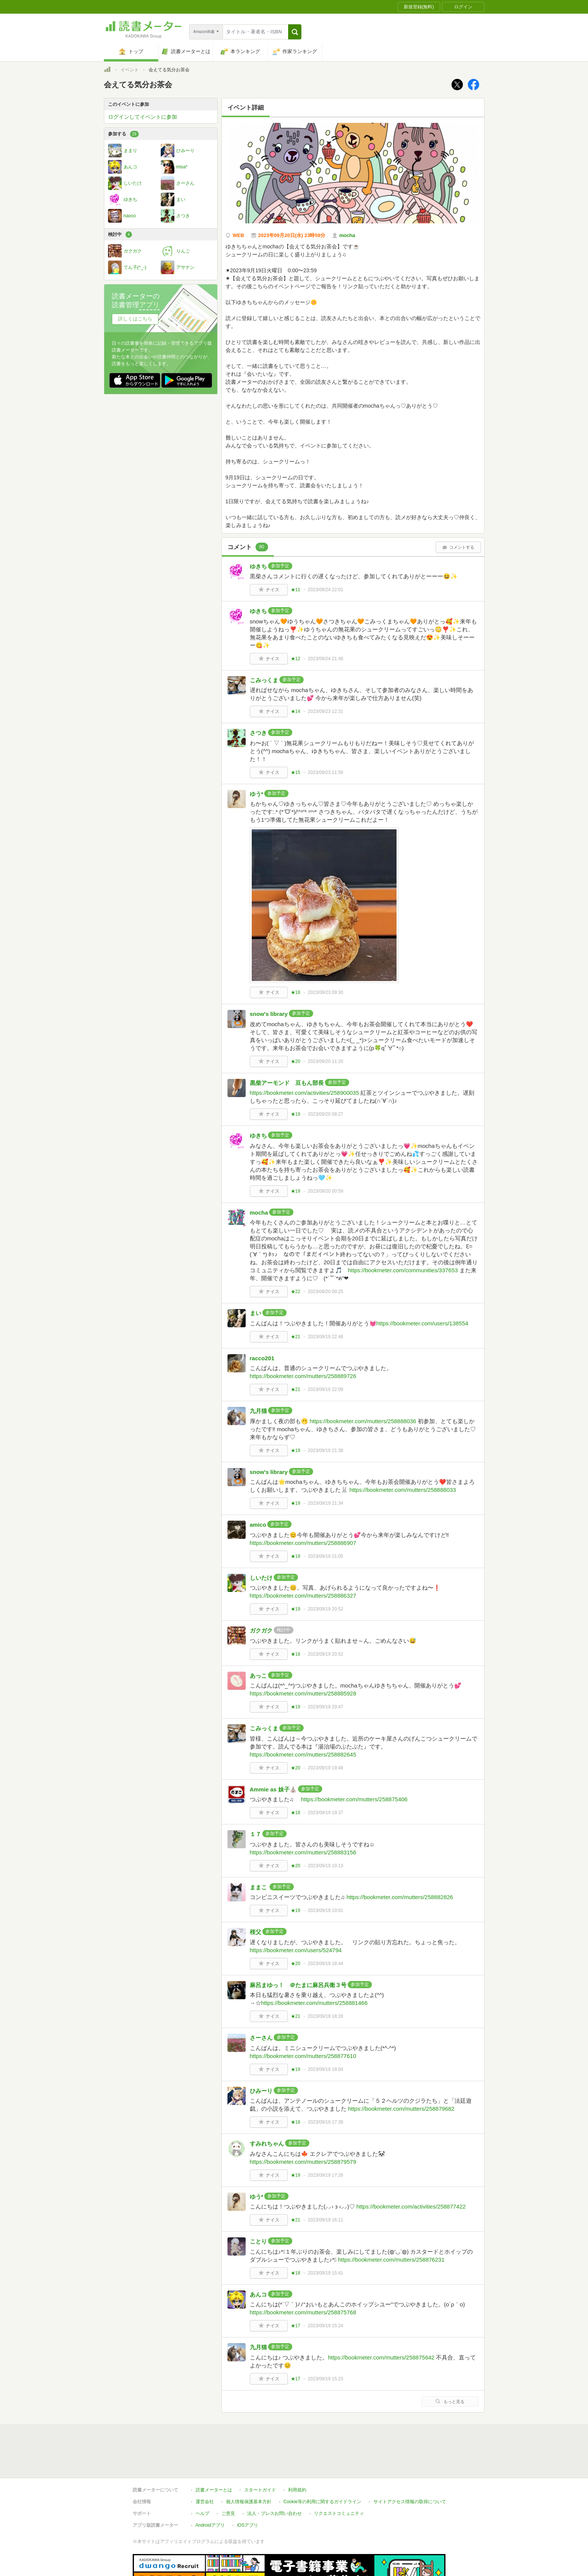  What do you see at coordinates (400, 1897) in the screenshot?
I see `https://bookmeter.com/mutters/258882826` at bounding box center [400, 1897].